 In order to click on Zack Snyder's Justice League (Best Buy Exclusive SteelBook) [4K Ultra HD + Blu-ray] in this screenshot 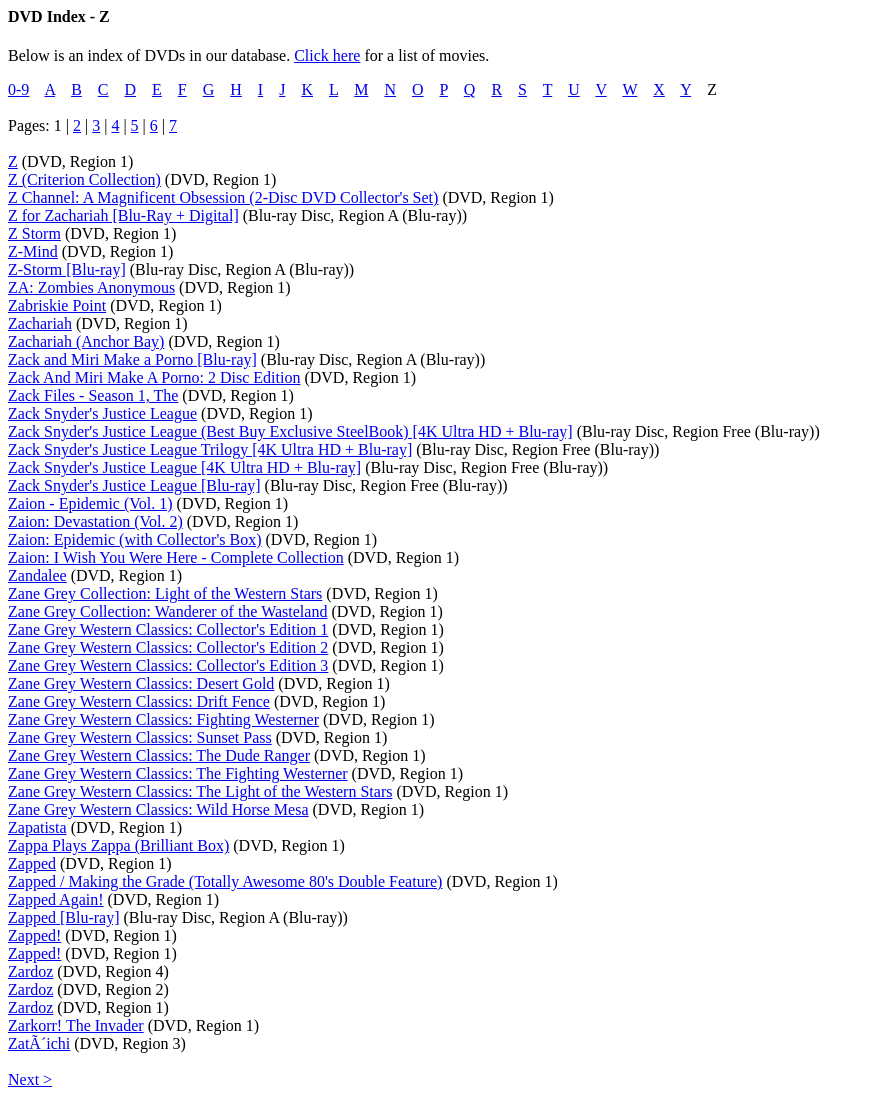, I will do `click(290, 431)`.